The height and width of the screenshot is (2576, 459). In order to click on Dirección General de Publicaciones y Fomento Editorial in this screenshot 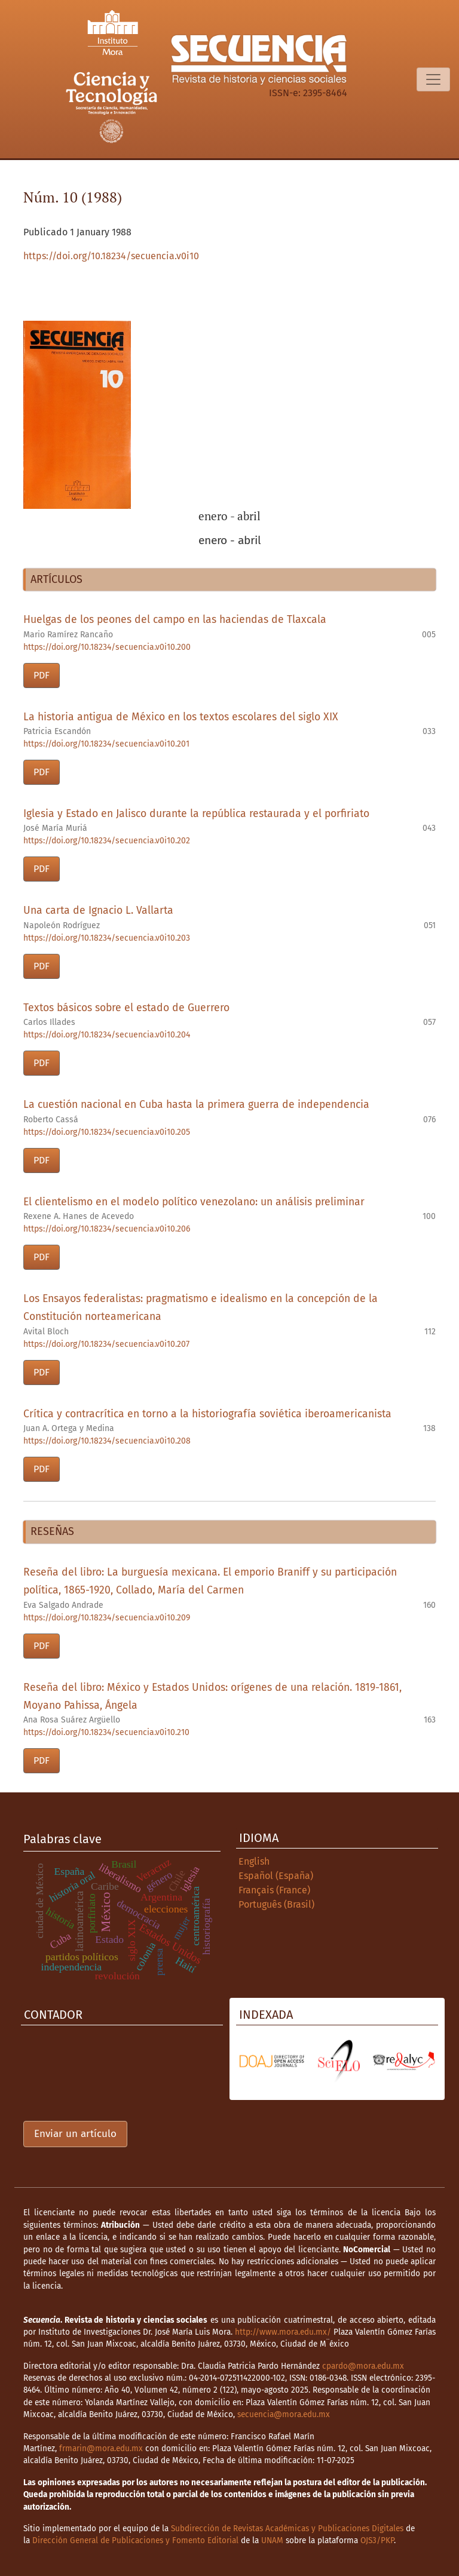, I will do `click(135, 2540)`.